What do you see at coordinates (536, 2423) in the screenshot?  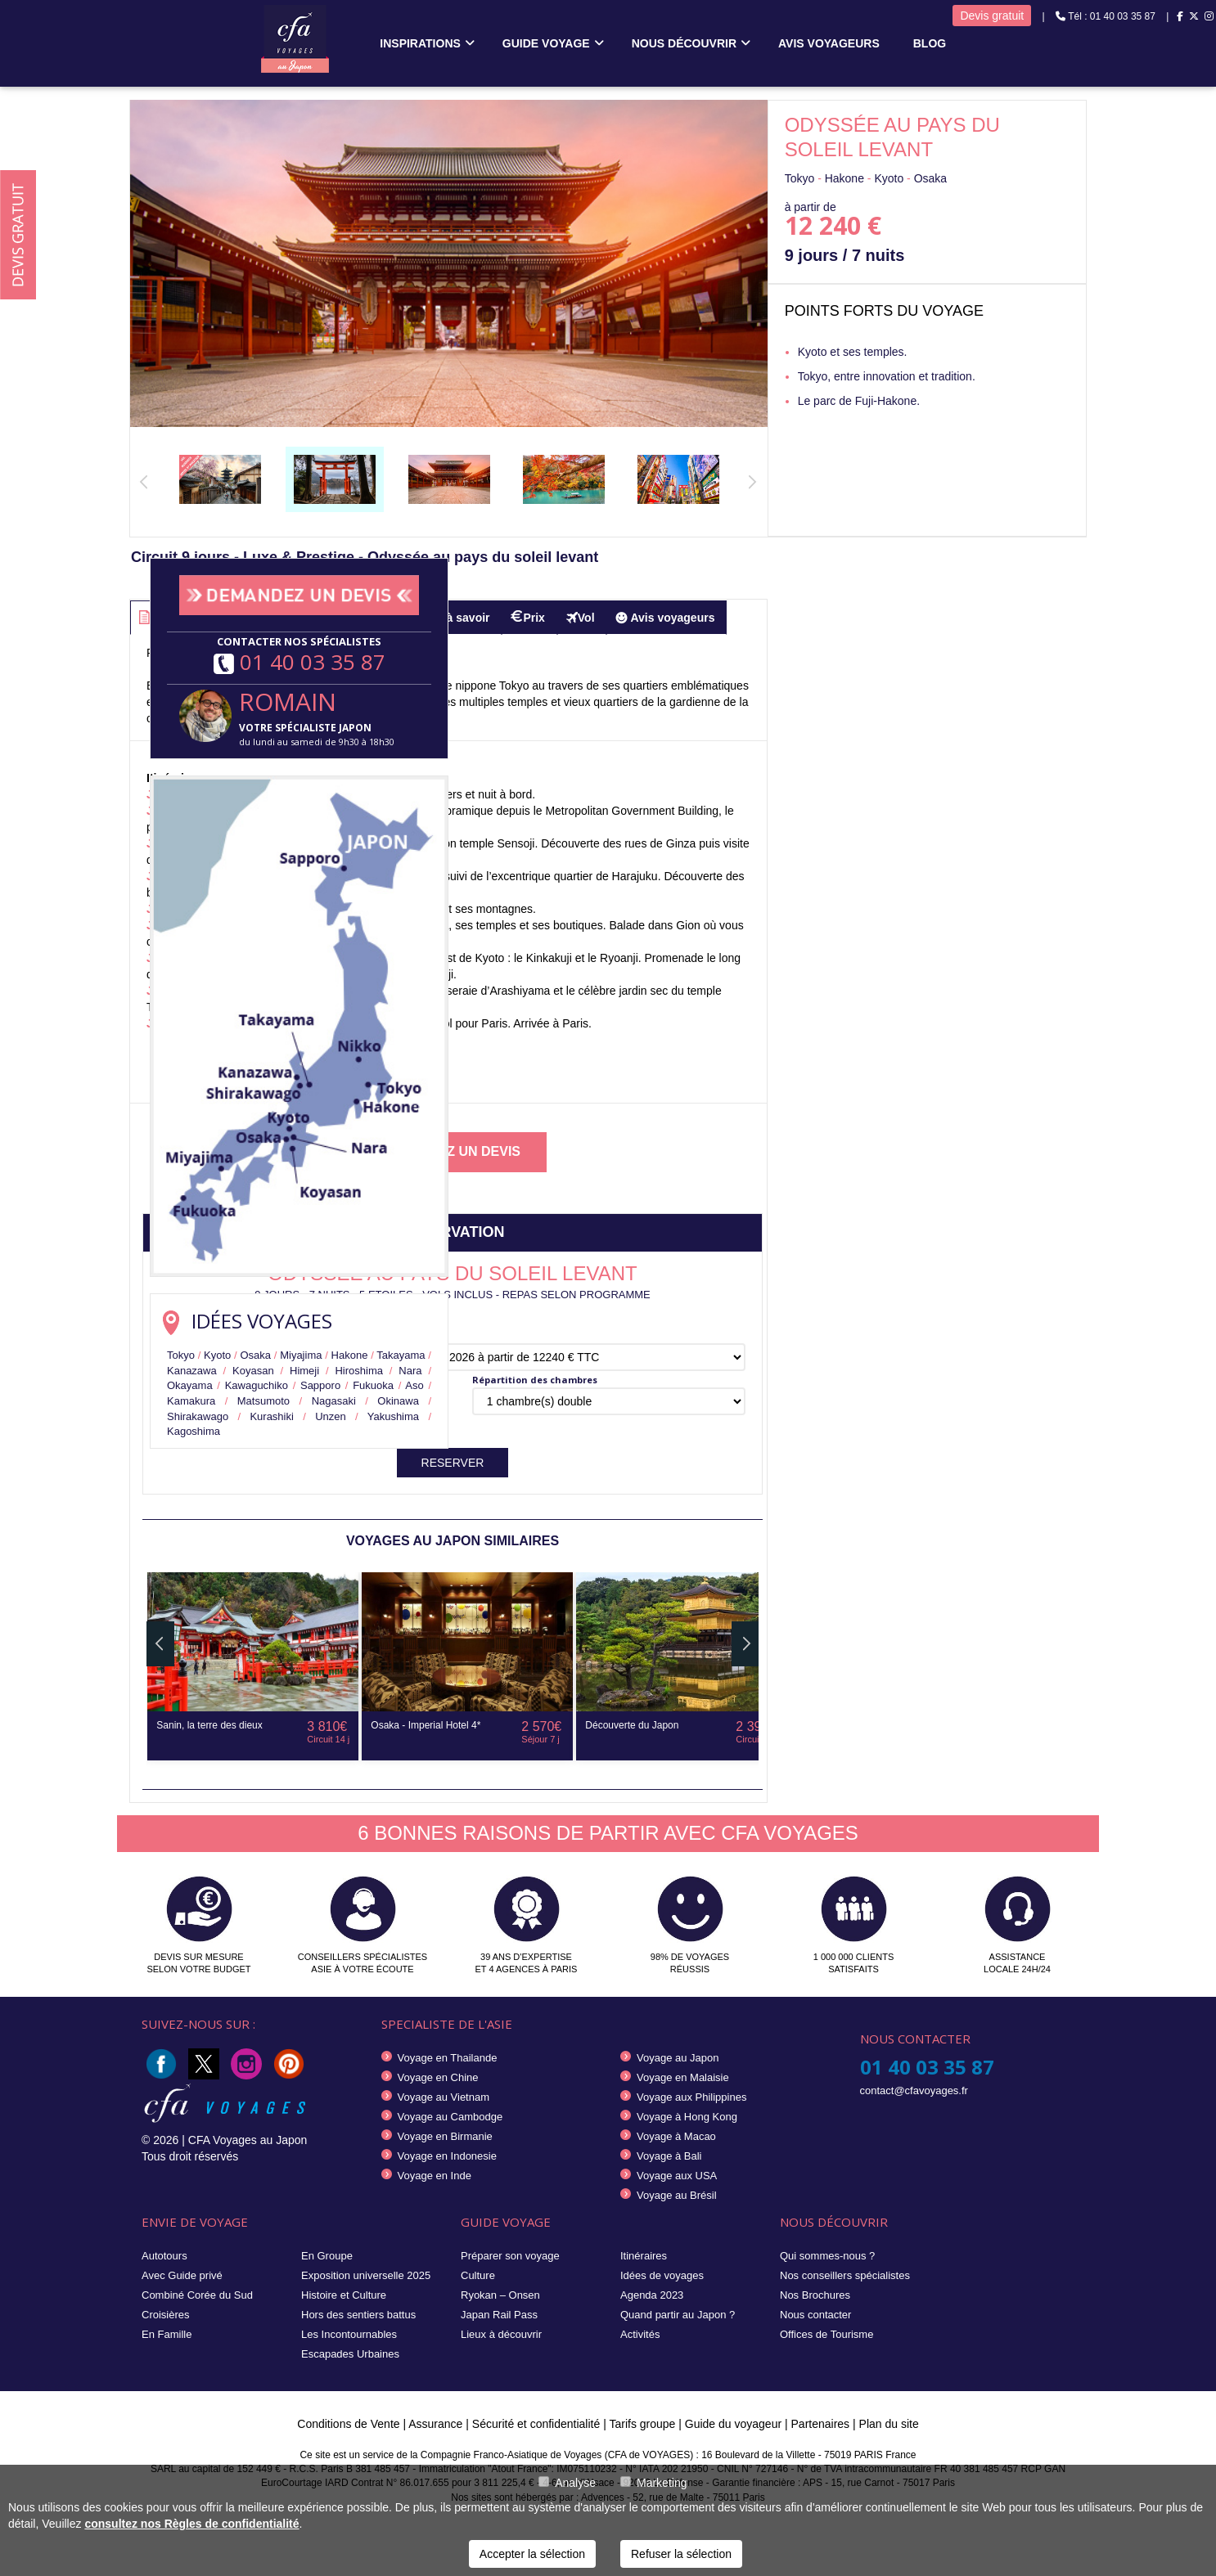 I see `Sécurité et confidentialité` at bounding box center [536, 2423].